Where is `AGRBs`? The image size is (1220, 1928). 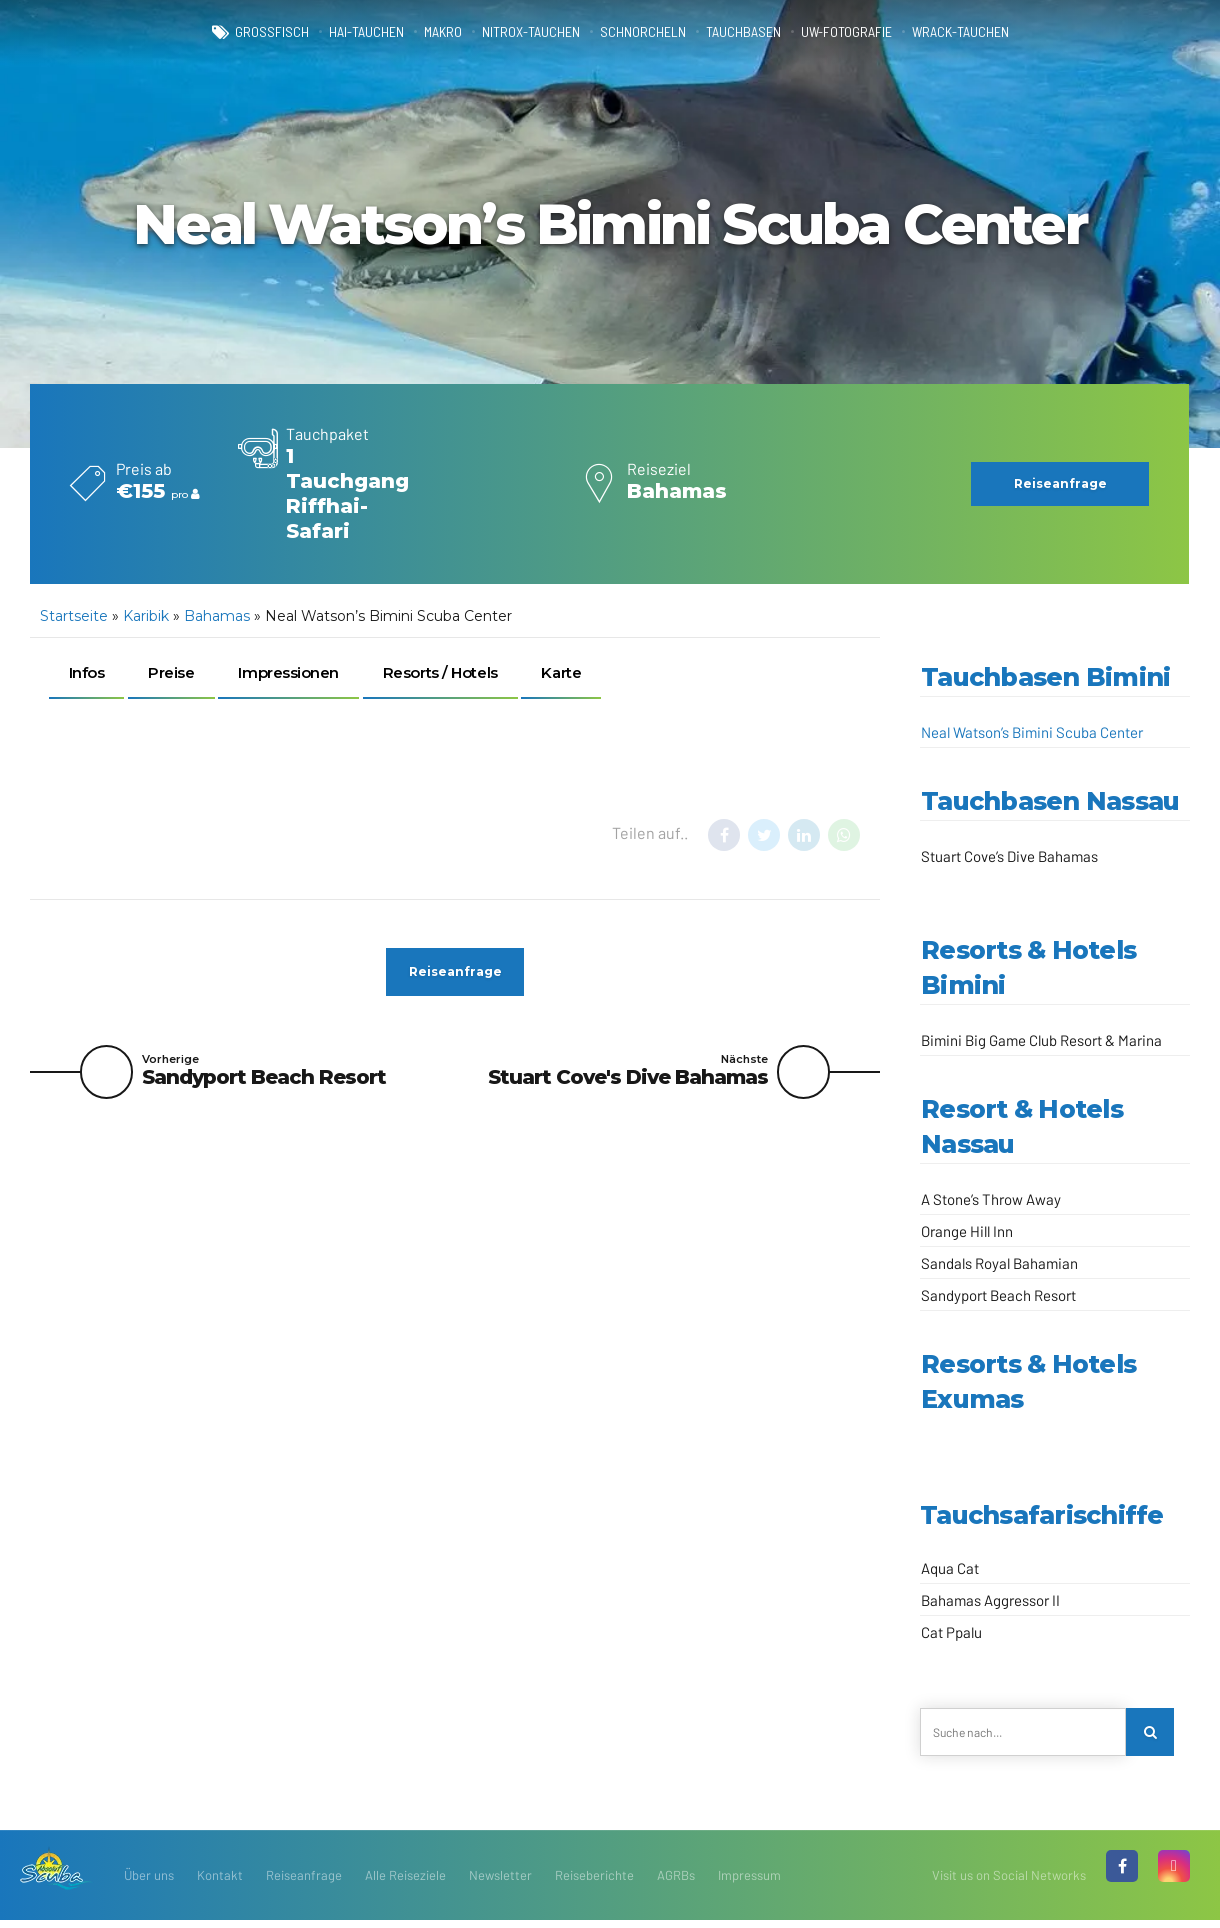
AGRBs is located at coordinates (676, 1883).